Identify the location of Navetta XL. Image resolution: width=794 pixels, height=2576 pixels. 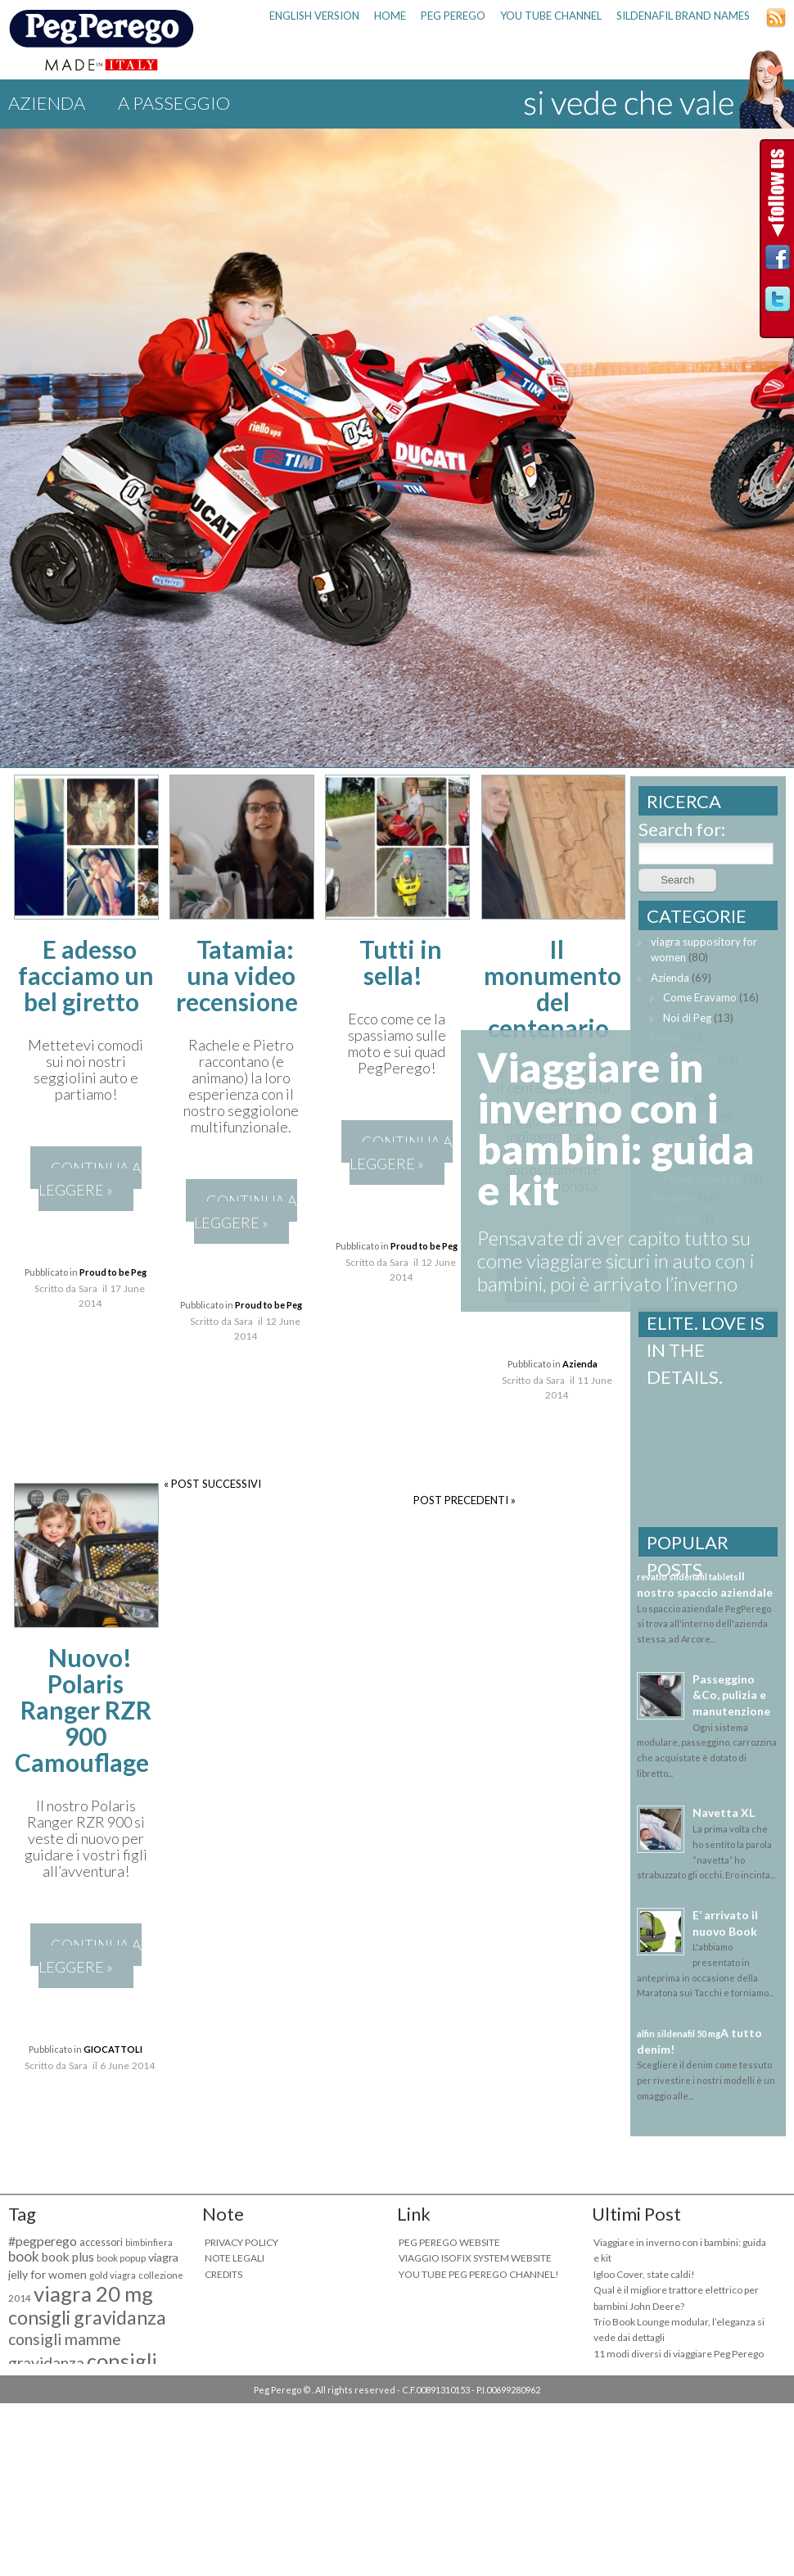
(723, 1812).